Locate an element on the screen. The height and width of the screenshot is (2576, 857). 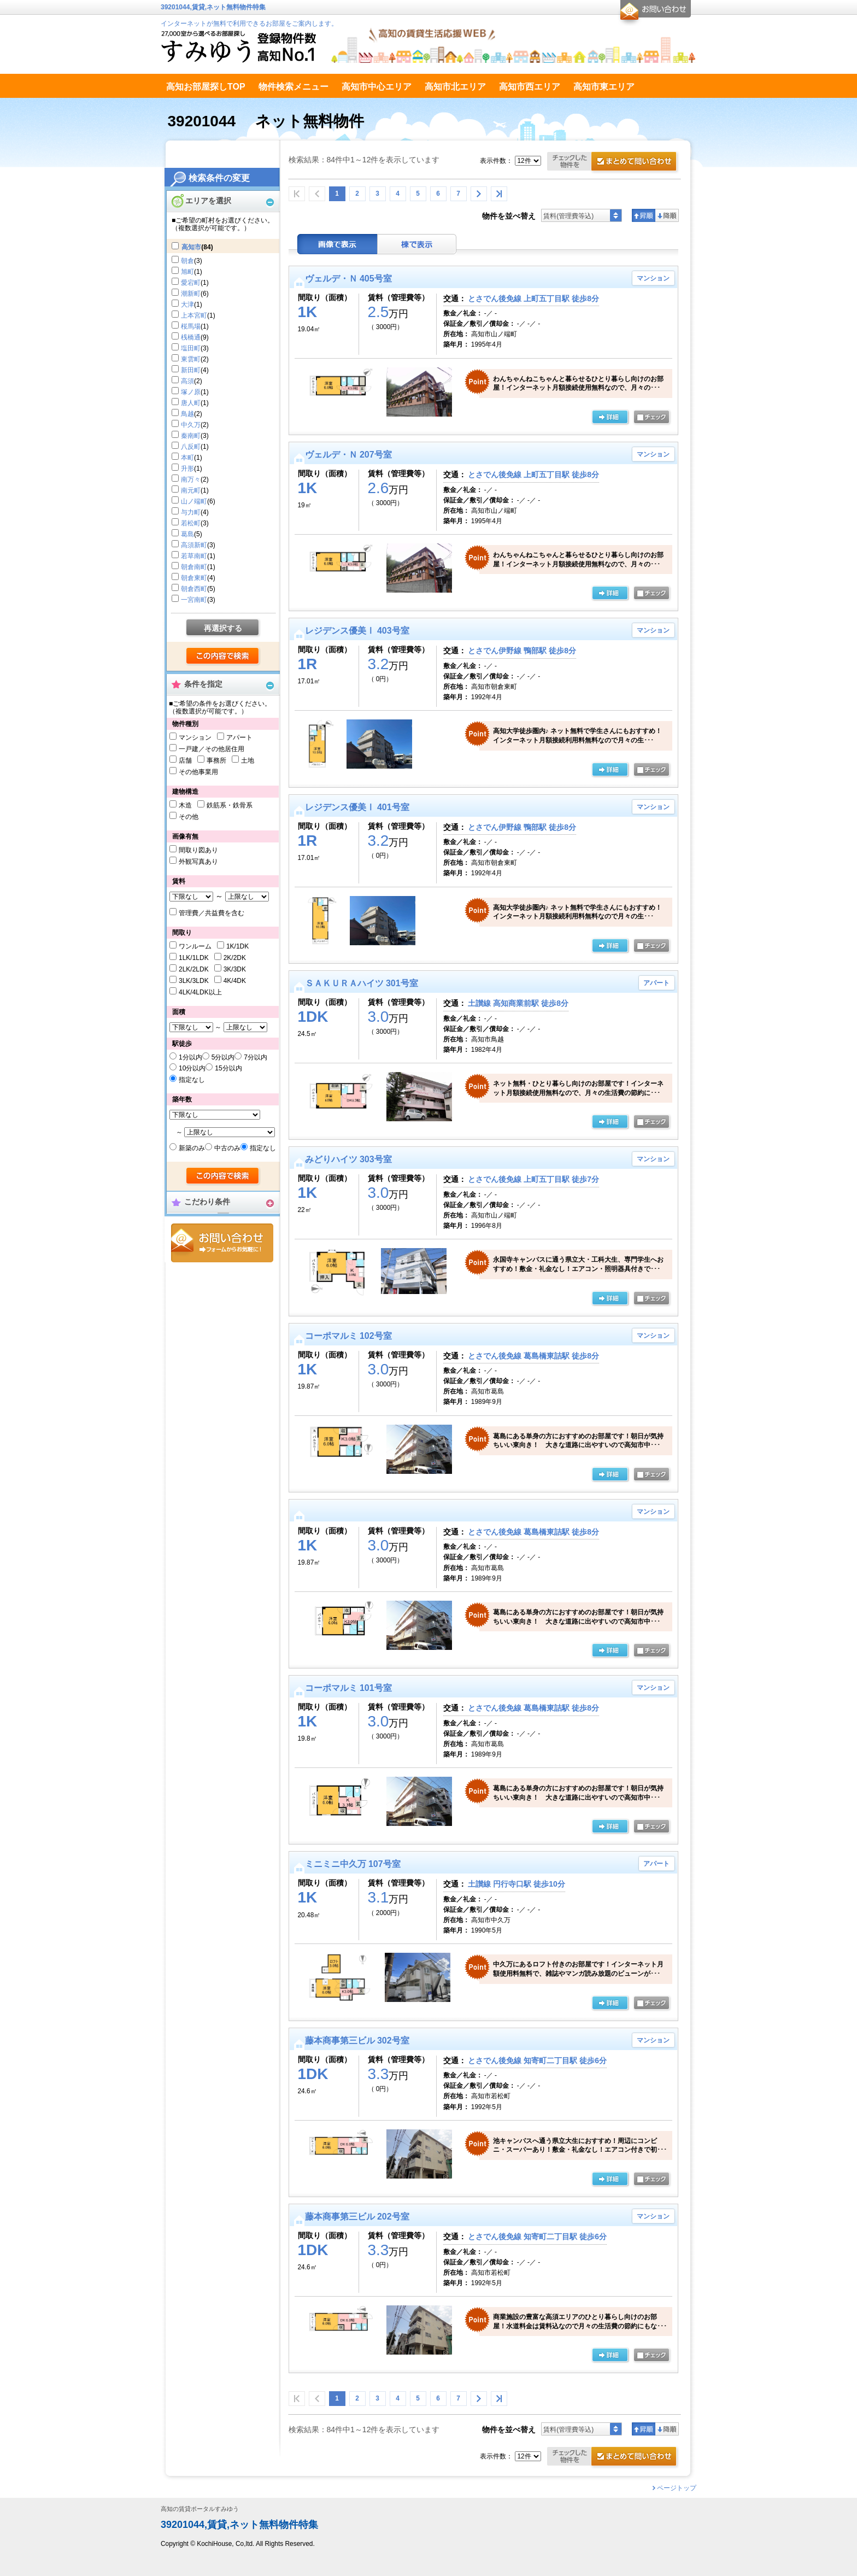
指定なし is located at coordinates (192, 1080).